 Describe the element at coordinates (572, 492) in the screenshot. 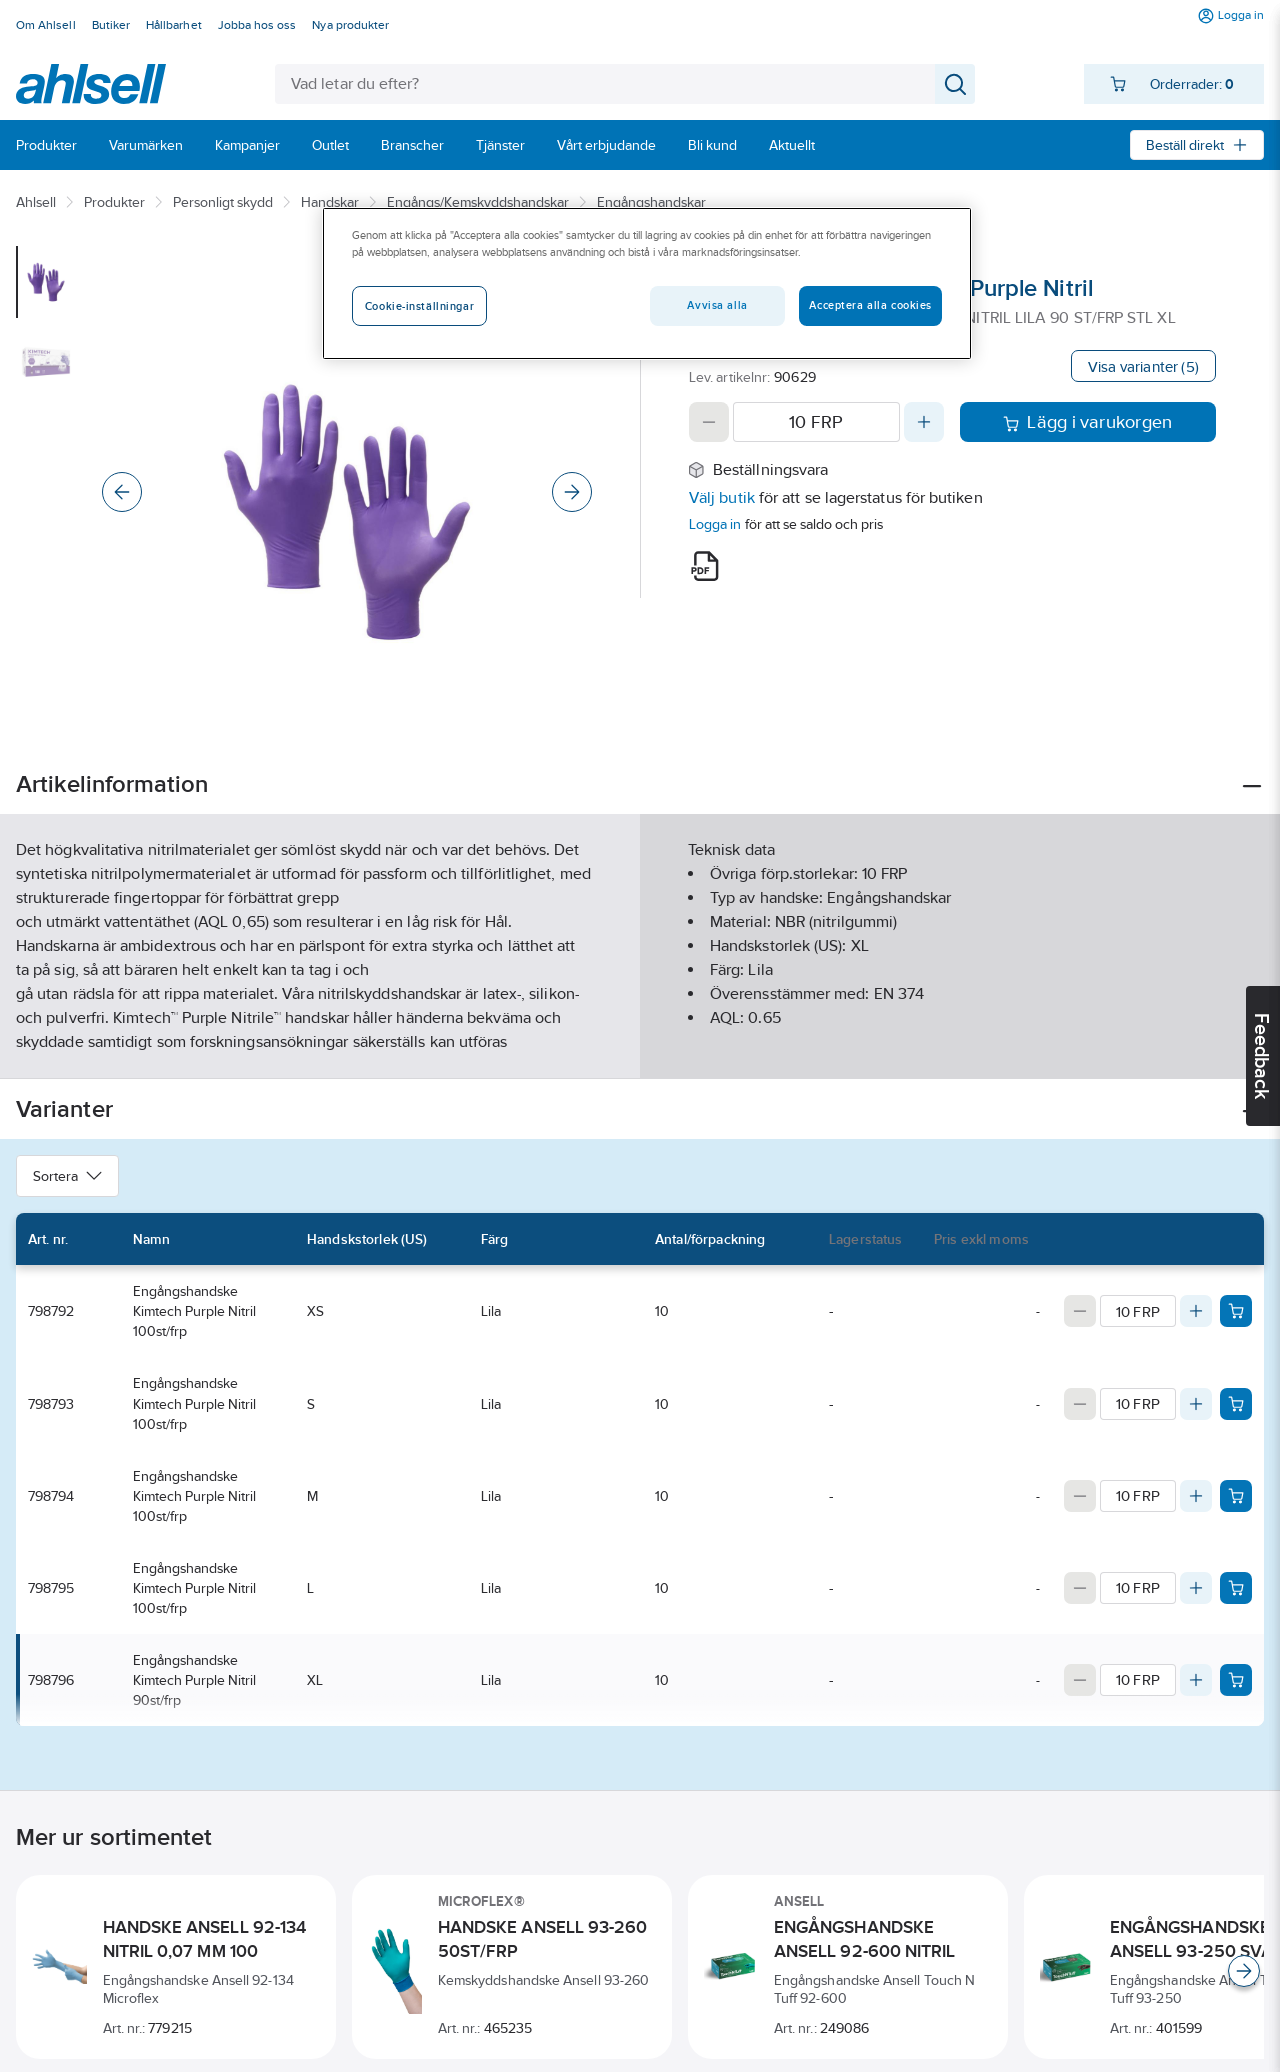

I see `[Next]` at that location.